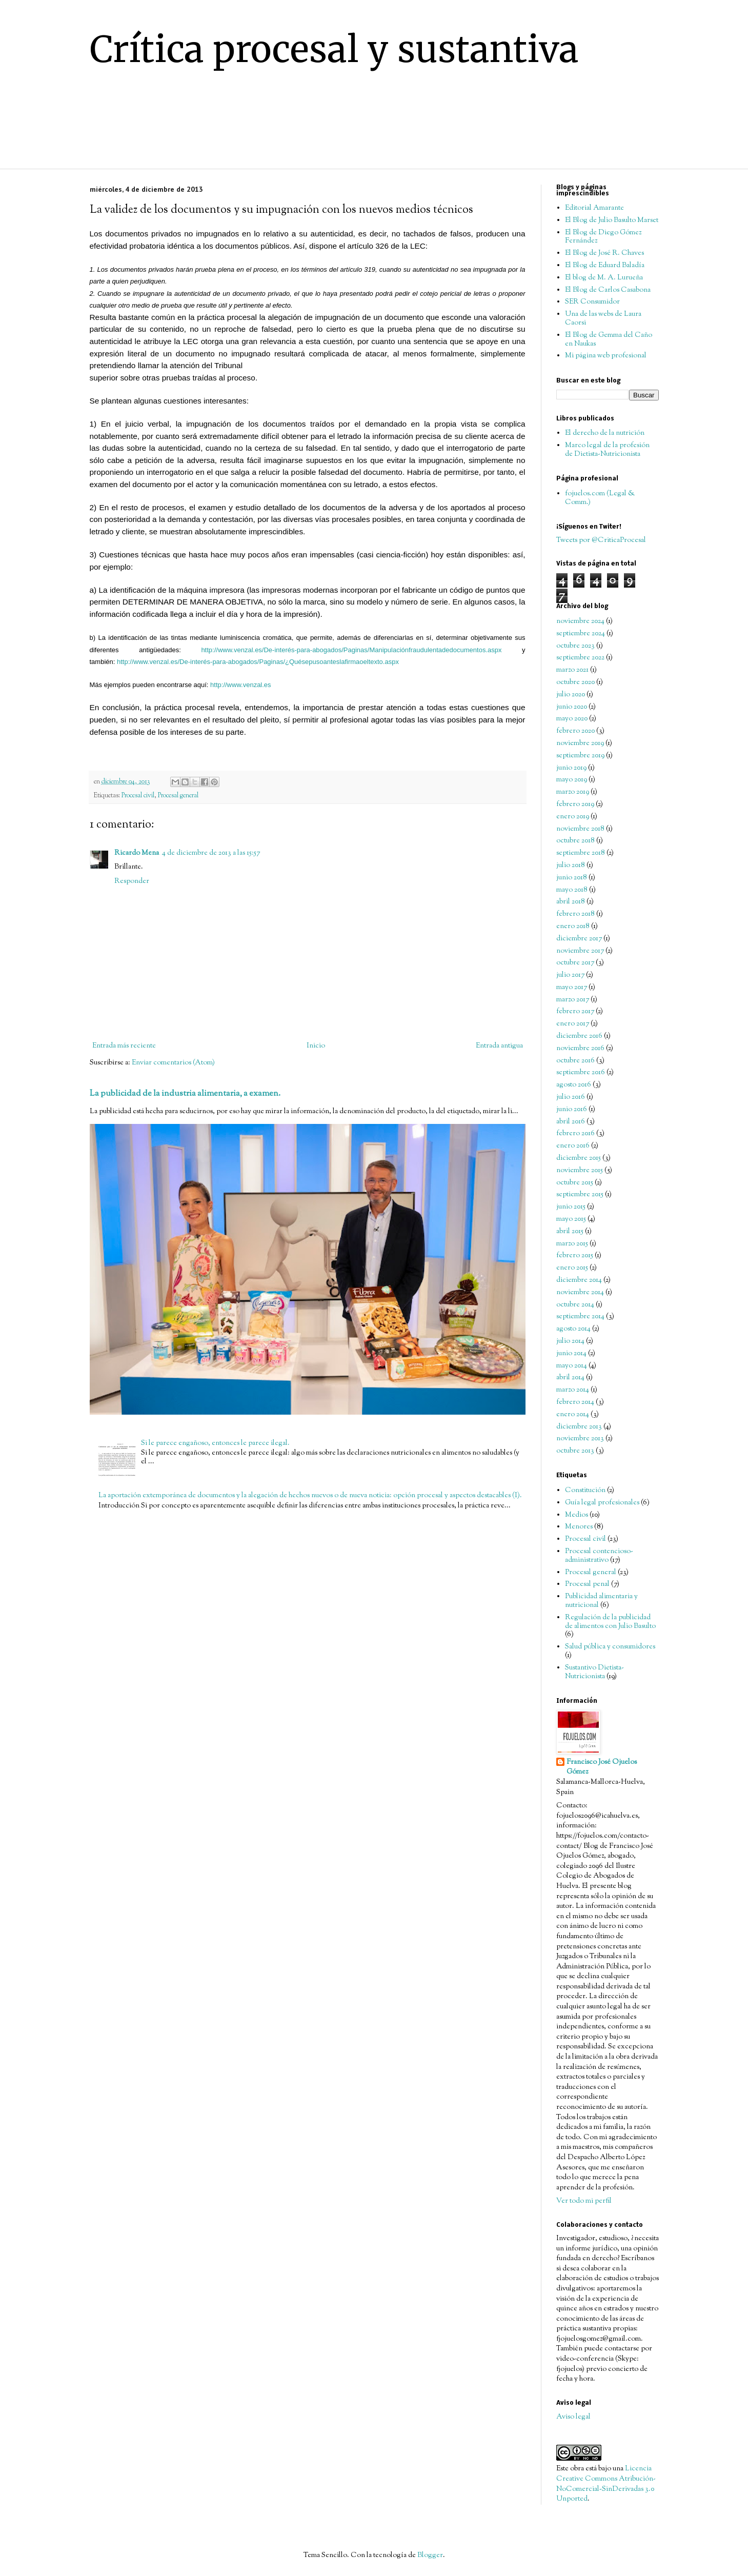 Image resolution: width=748 pixels, height=2576 pixels. I want to click on octubre 2023, so click(575, 646).